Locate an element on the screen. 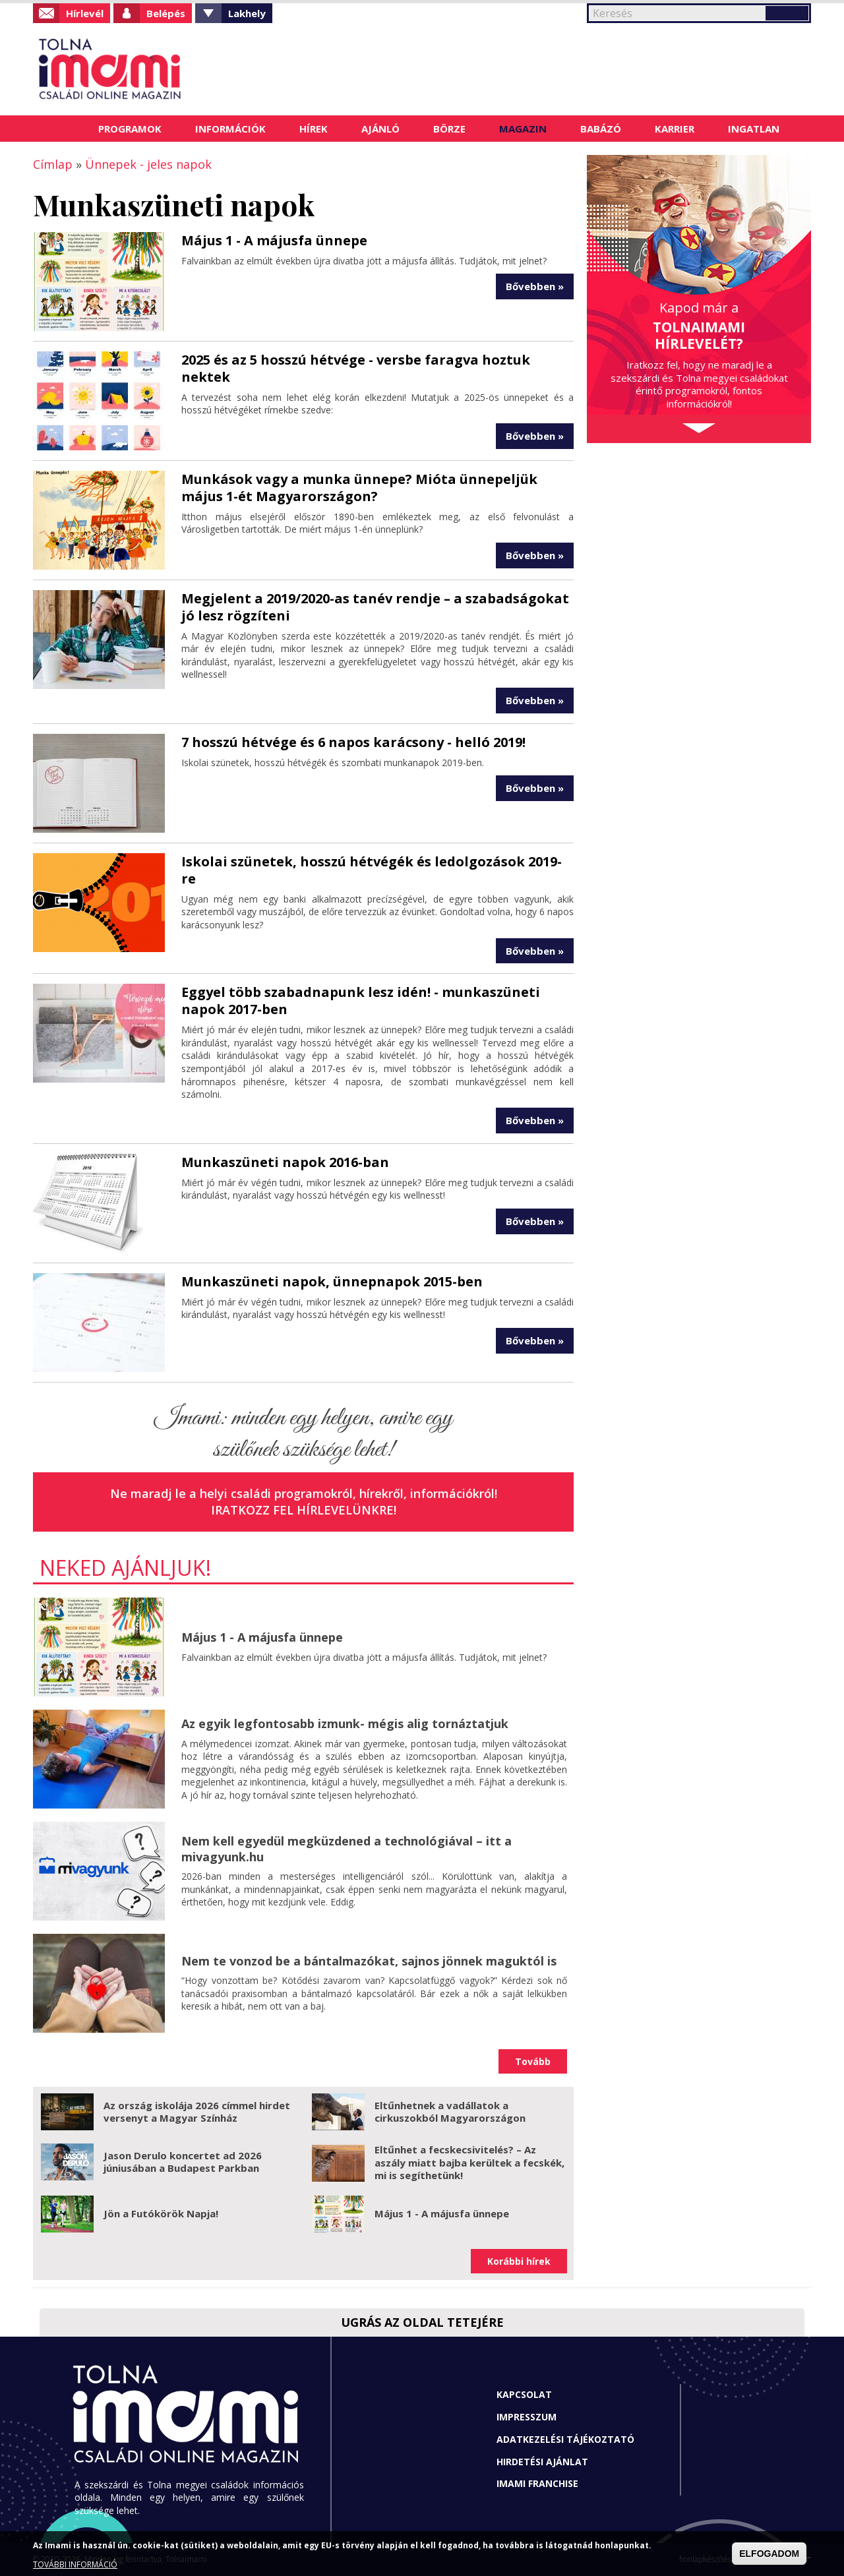 Image resolution: width=844 pixels, height=2576 pixels. Imami franchise is located at coordinates (537, 2483).